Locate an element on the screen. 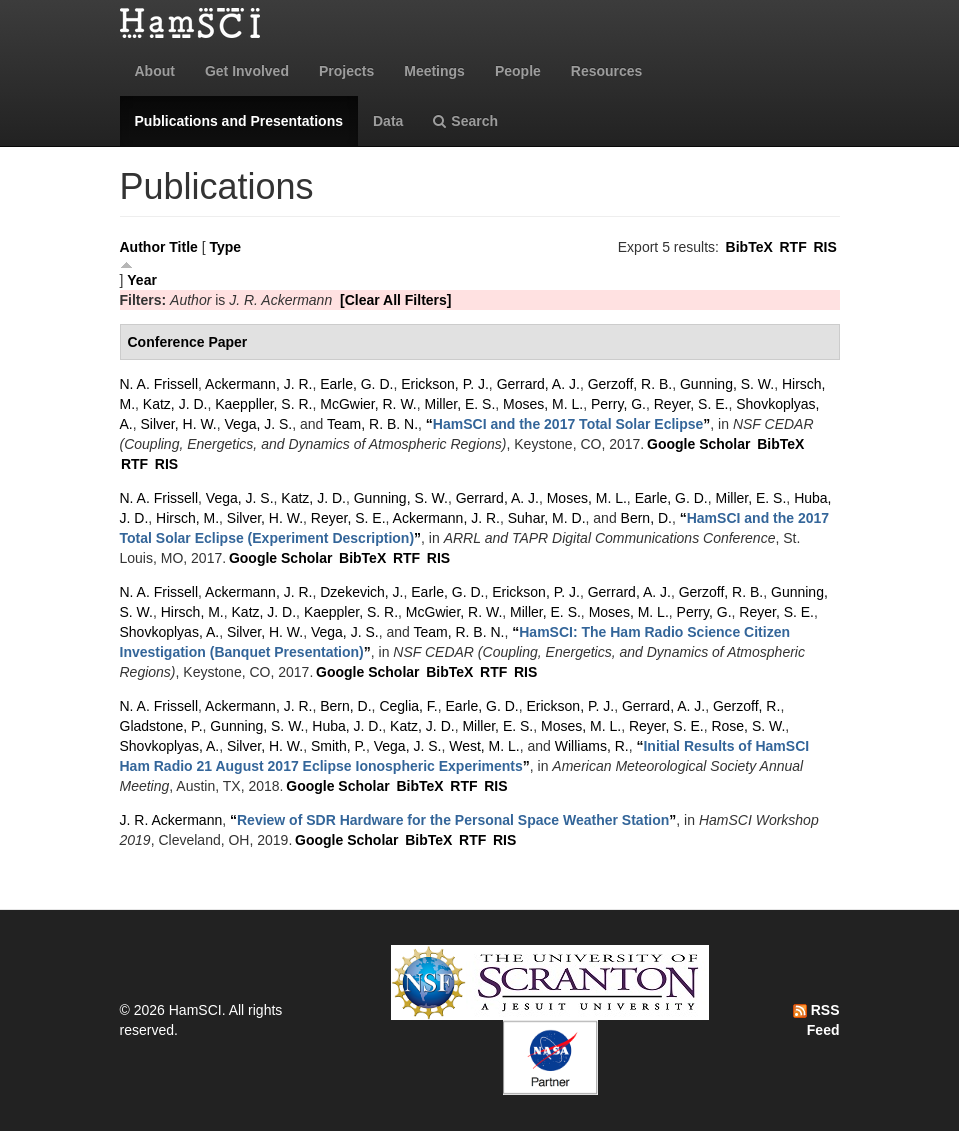  Rose, S. W. is located at coordinates (748, 726).